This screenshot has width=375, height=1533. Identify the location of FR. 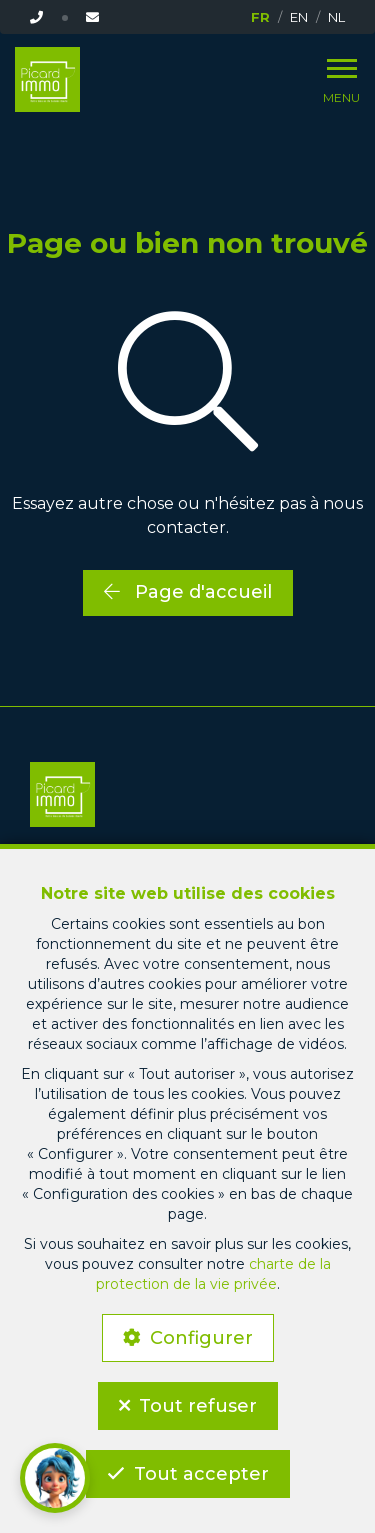
(260, 17).